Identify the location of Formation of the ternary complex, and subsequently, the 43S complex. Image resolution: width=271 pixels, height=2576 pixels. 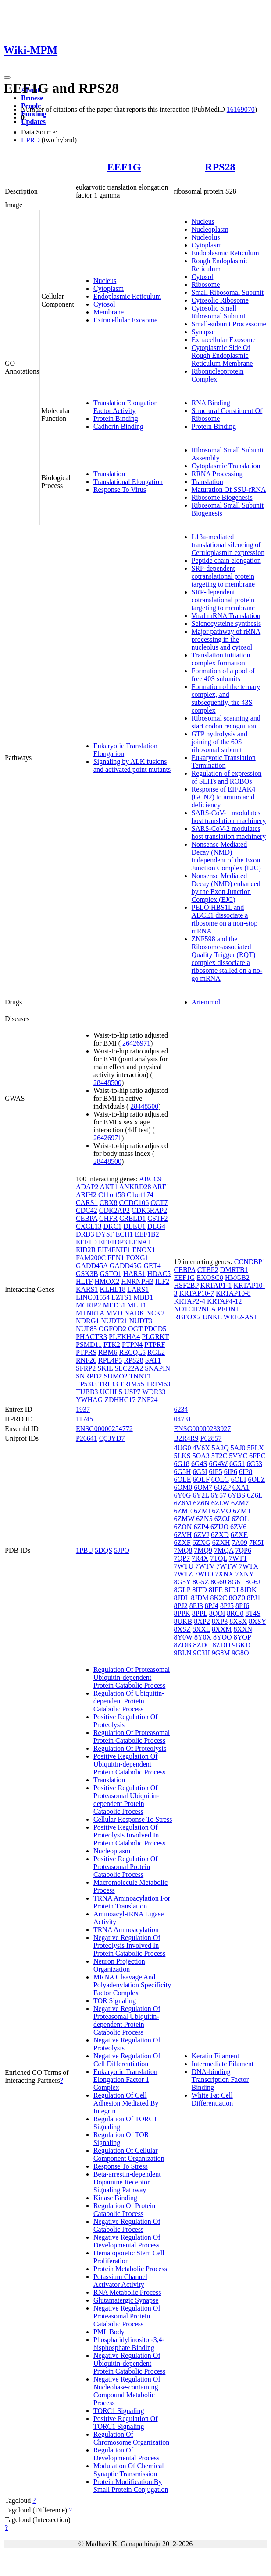
(226, 698).